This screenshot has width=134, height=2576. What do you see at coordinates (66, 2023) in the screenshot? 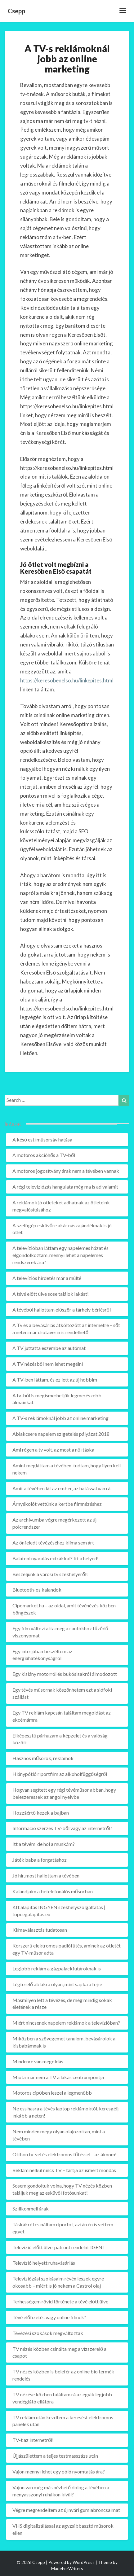
I see `Miért nincsenek napelem reklámok a televízióban?` at bounding box center [66, 2023].